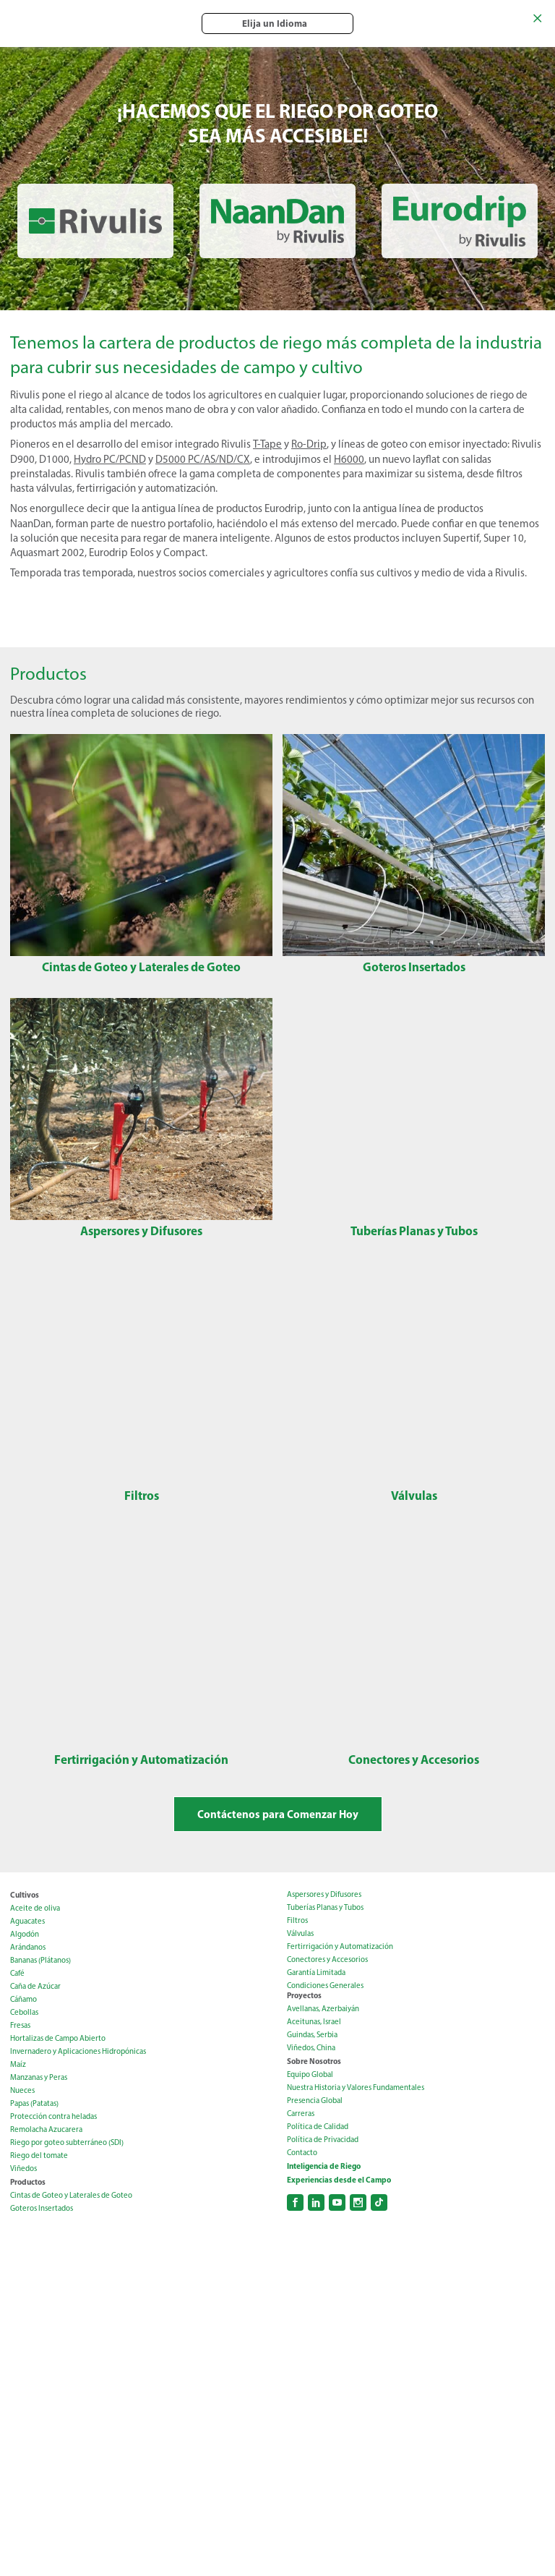 The width and height of the screenshot is (555, 2576). Describe the element at coordinates (310, 2074) in the screenshot. I see `Equipo Global` at that location.